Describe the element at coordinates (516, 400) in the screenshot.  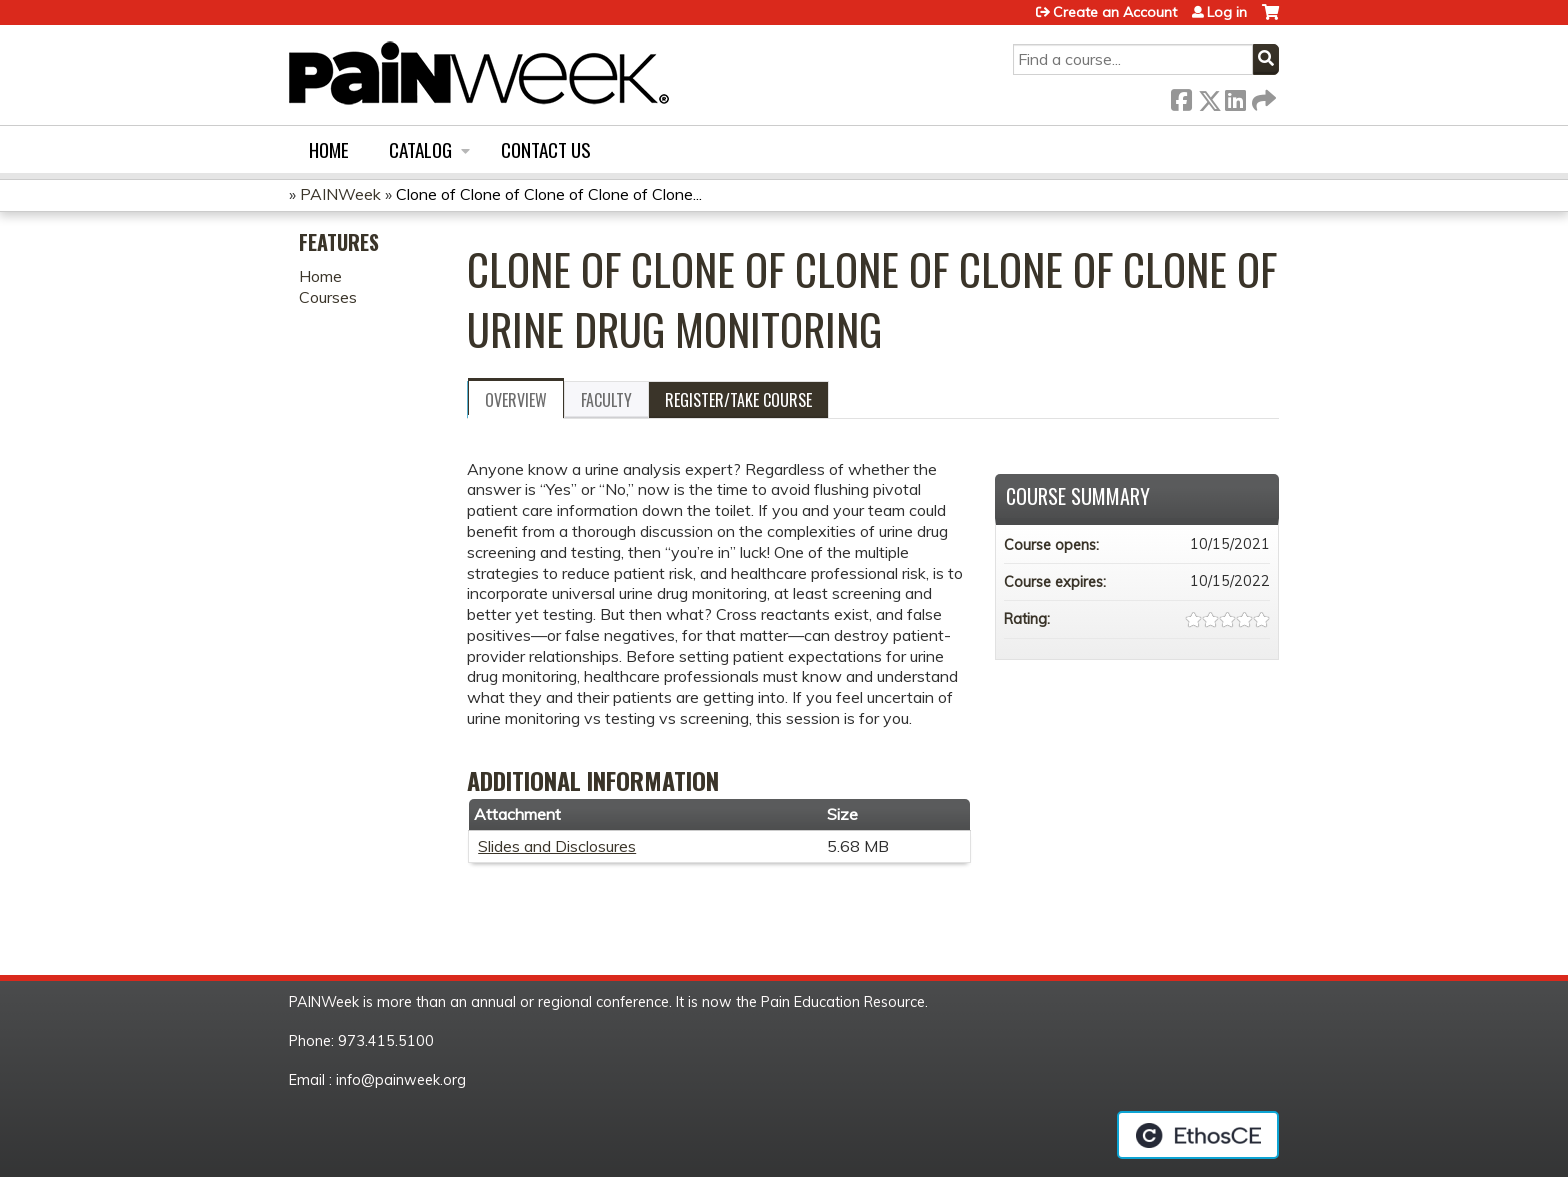
I see `Overview` at that location.